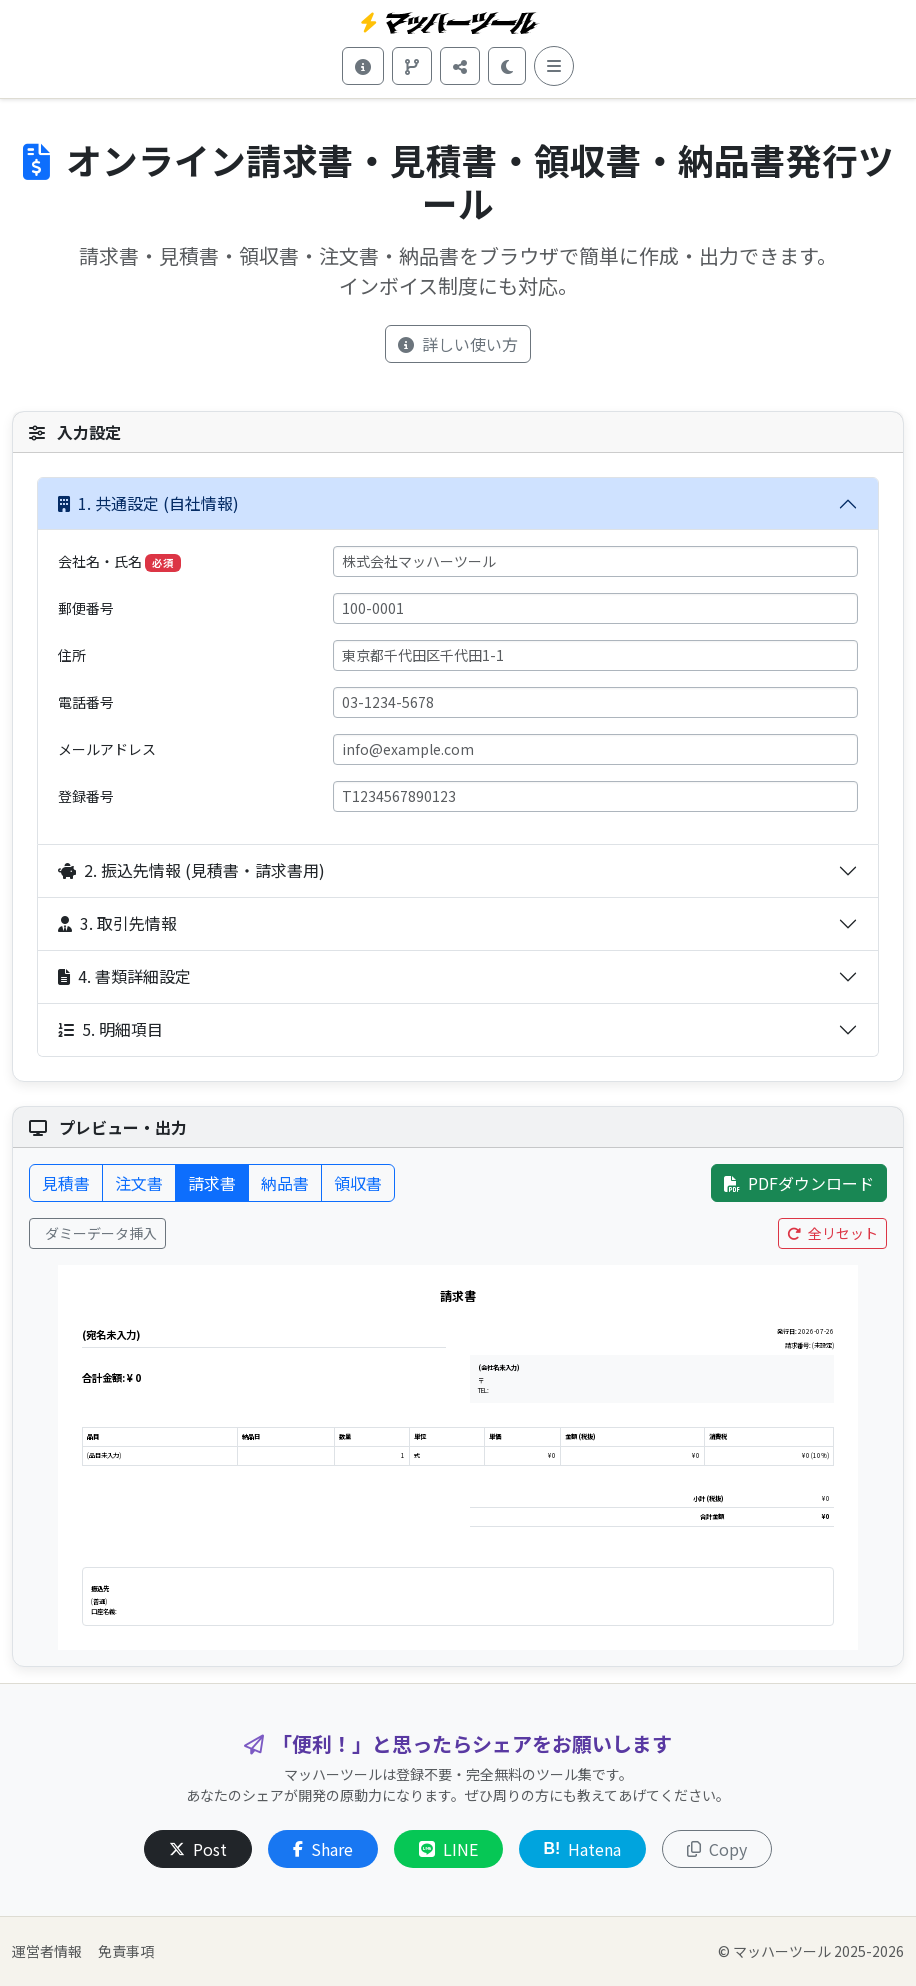  Describe the element at coordinates (107, 749) in the screenshot. I see `メールアドレス` at that location.